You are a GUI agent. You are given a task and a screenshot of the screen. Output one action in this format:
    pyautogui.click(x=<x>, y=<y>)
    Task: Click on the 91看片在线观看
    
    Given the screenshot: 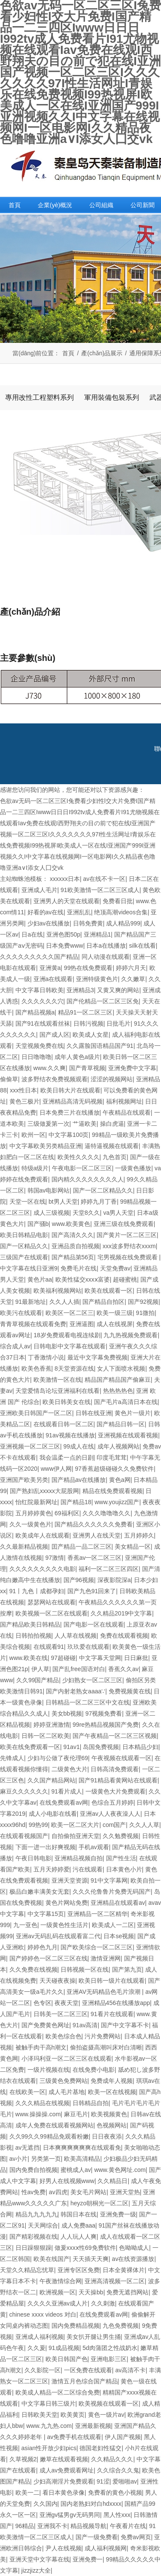 What is the action you would take?
    pyautogui.click(x=112, y=2014)
    